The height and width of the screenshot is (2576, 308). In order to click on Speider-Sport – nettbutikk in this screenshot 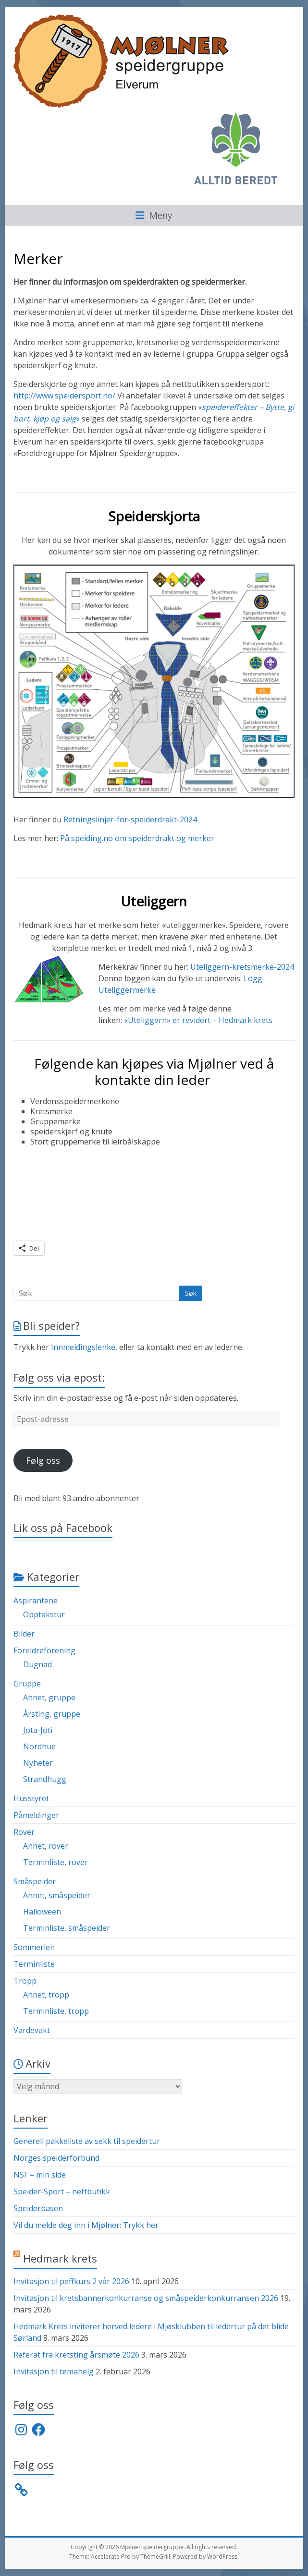, I will do `click(61, 2191)`.